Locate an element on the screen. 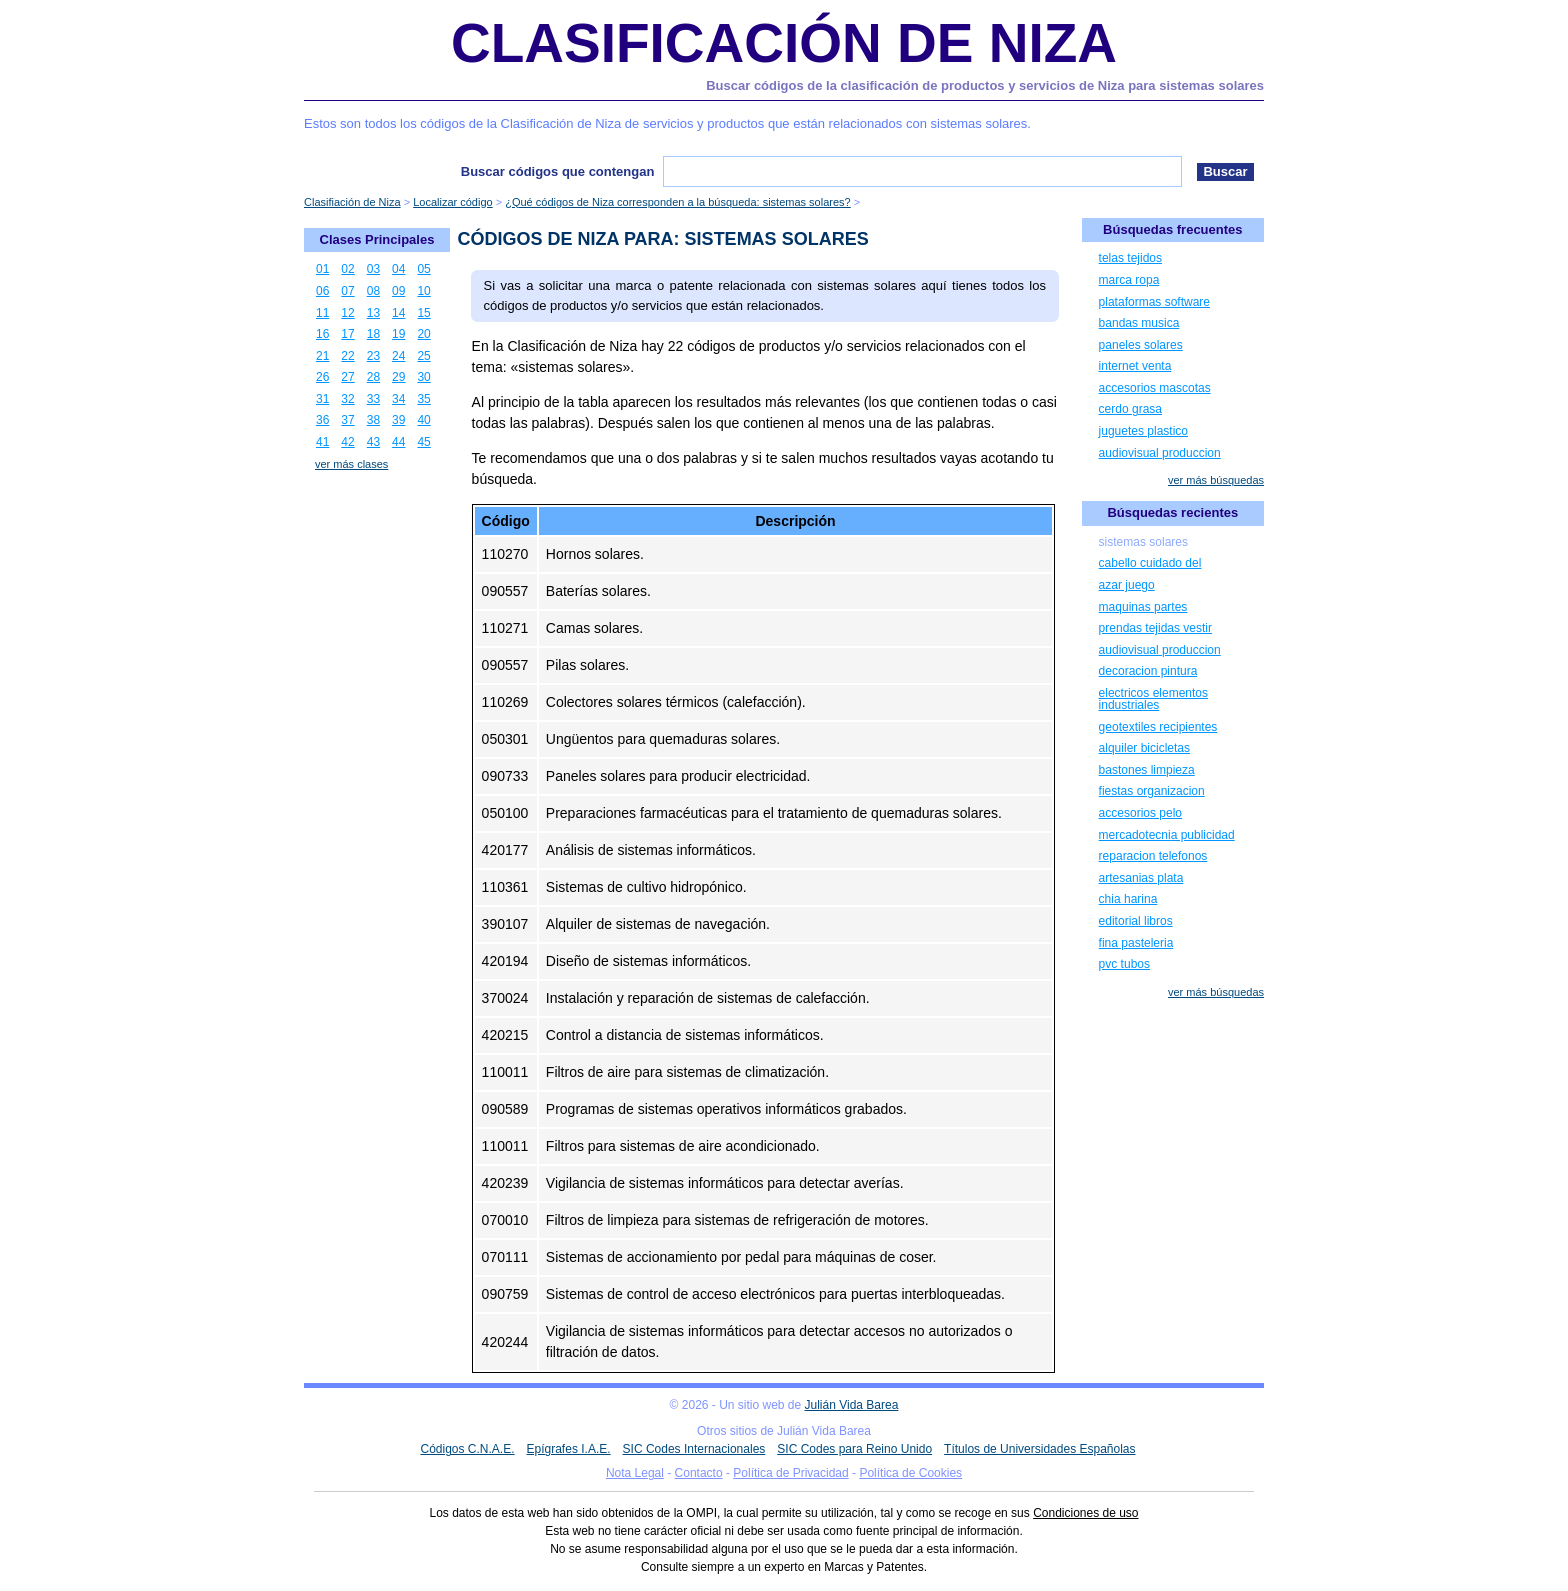  chia harina is located at coordinates (1128, 899).